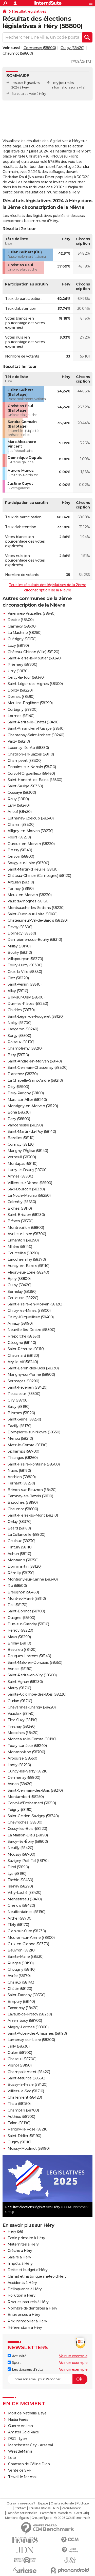  What do you see at coordinates (19, 1470) in the screenshot?
I see `Nuars (58190)` at bounding box center [19, 1470].